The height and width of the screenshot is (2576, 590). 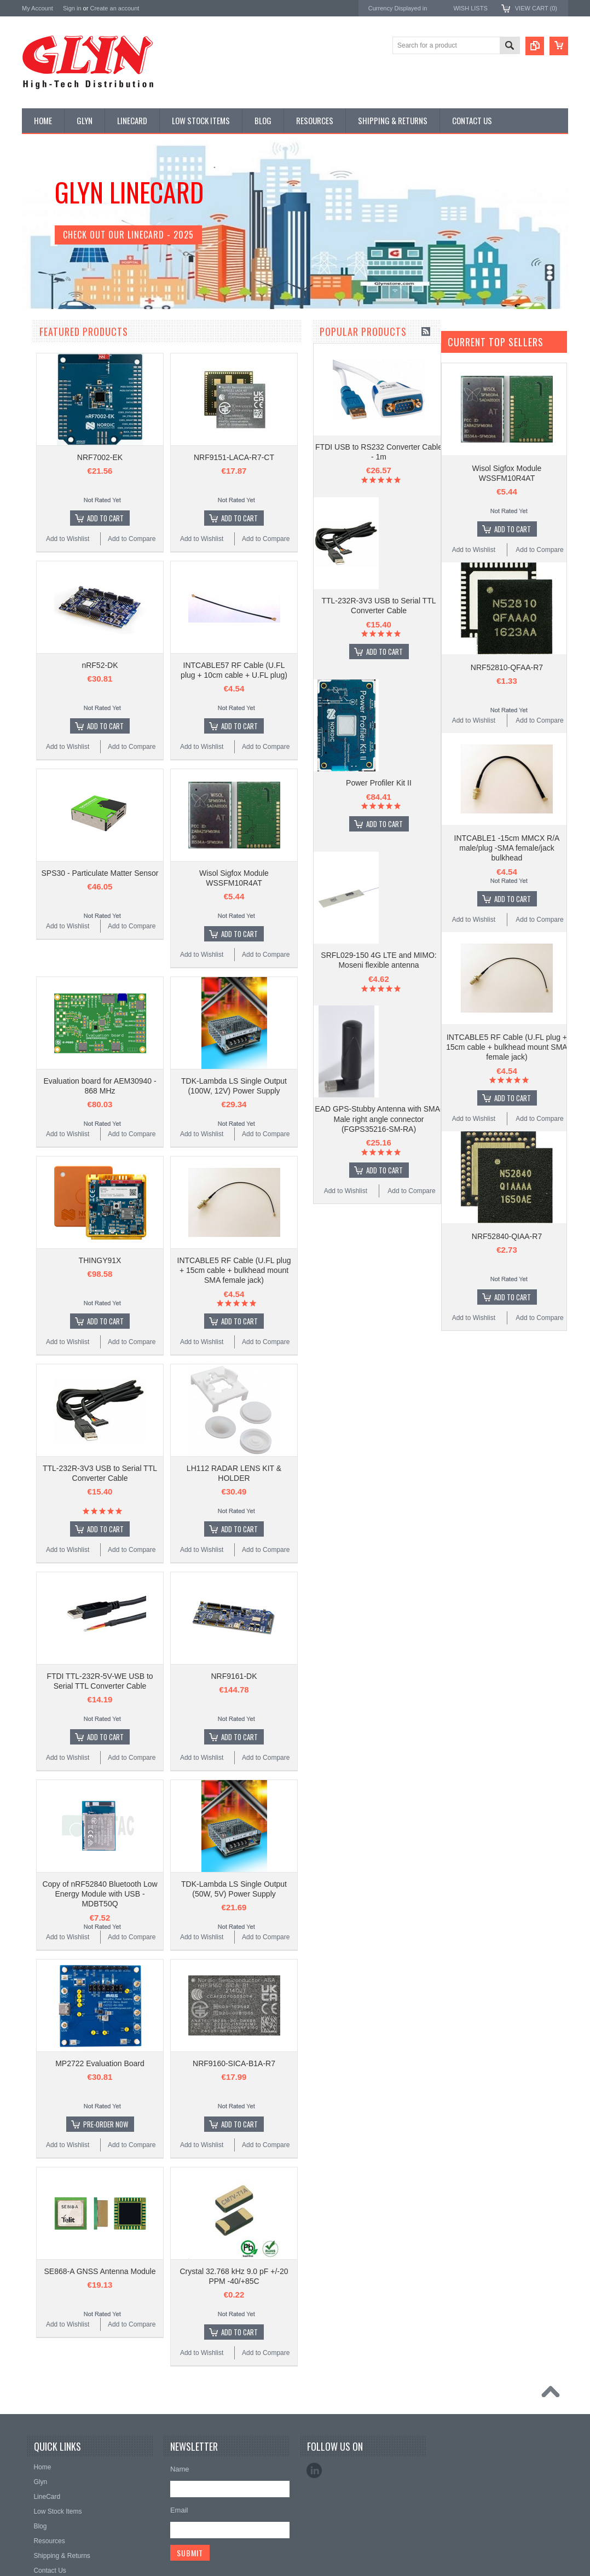 I want to click on Timing, RTC and Xtals(watch), so click(x=71, y=371).